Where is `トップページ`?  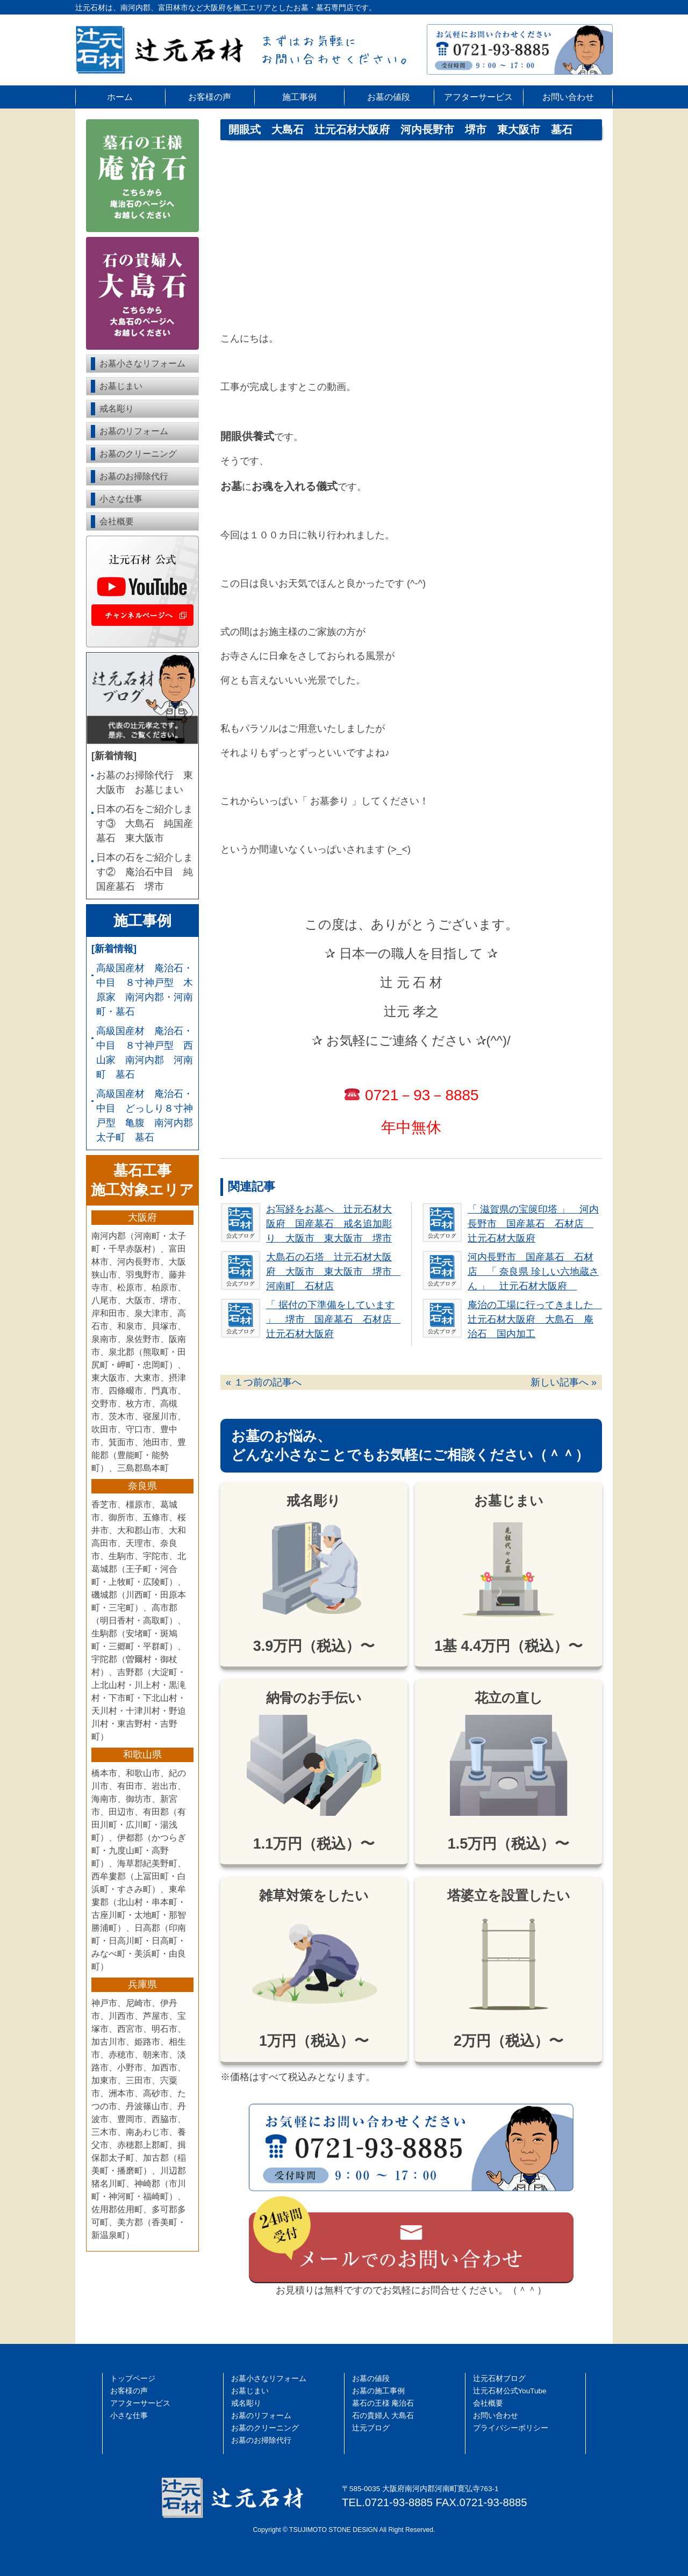
トップページ is located at coordinates (132, 2379).